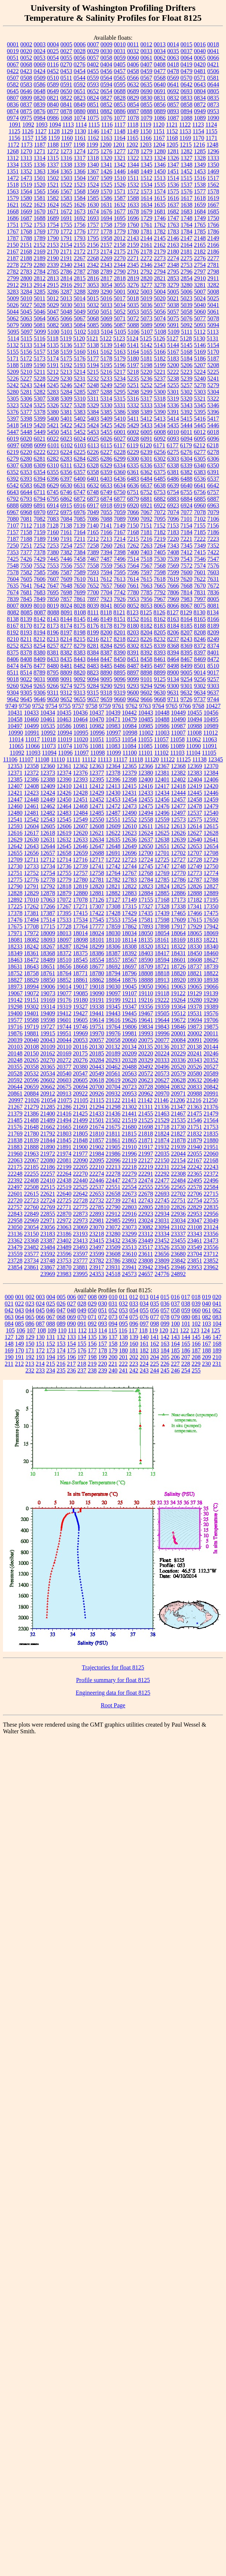 The width and height of the screenshot is (226, 2576). Describe the element at coordinates (15, 1060) in the screenshot. I see `20248` at that location.